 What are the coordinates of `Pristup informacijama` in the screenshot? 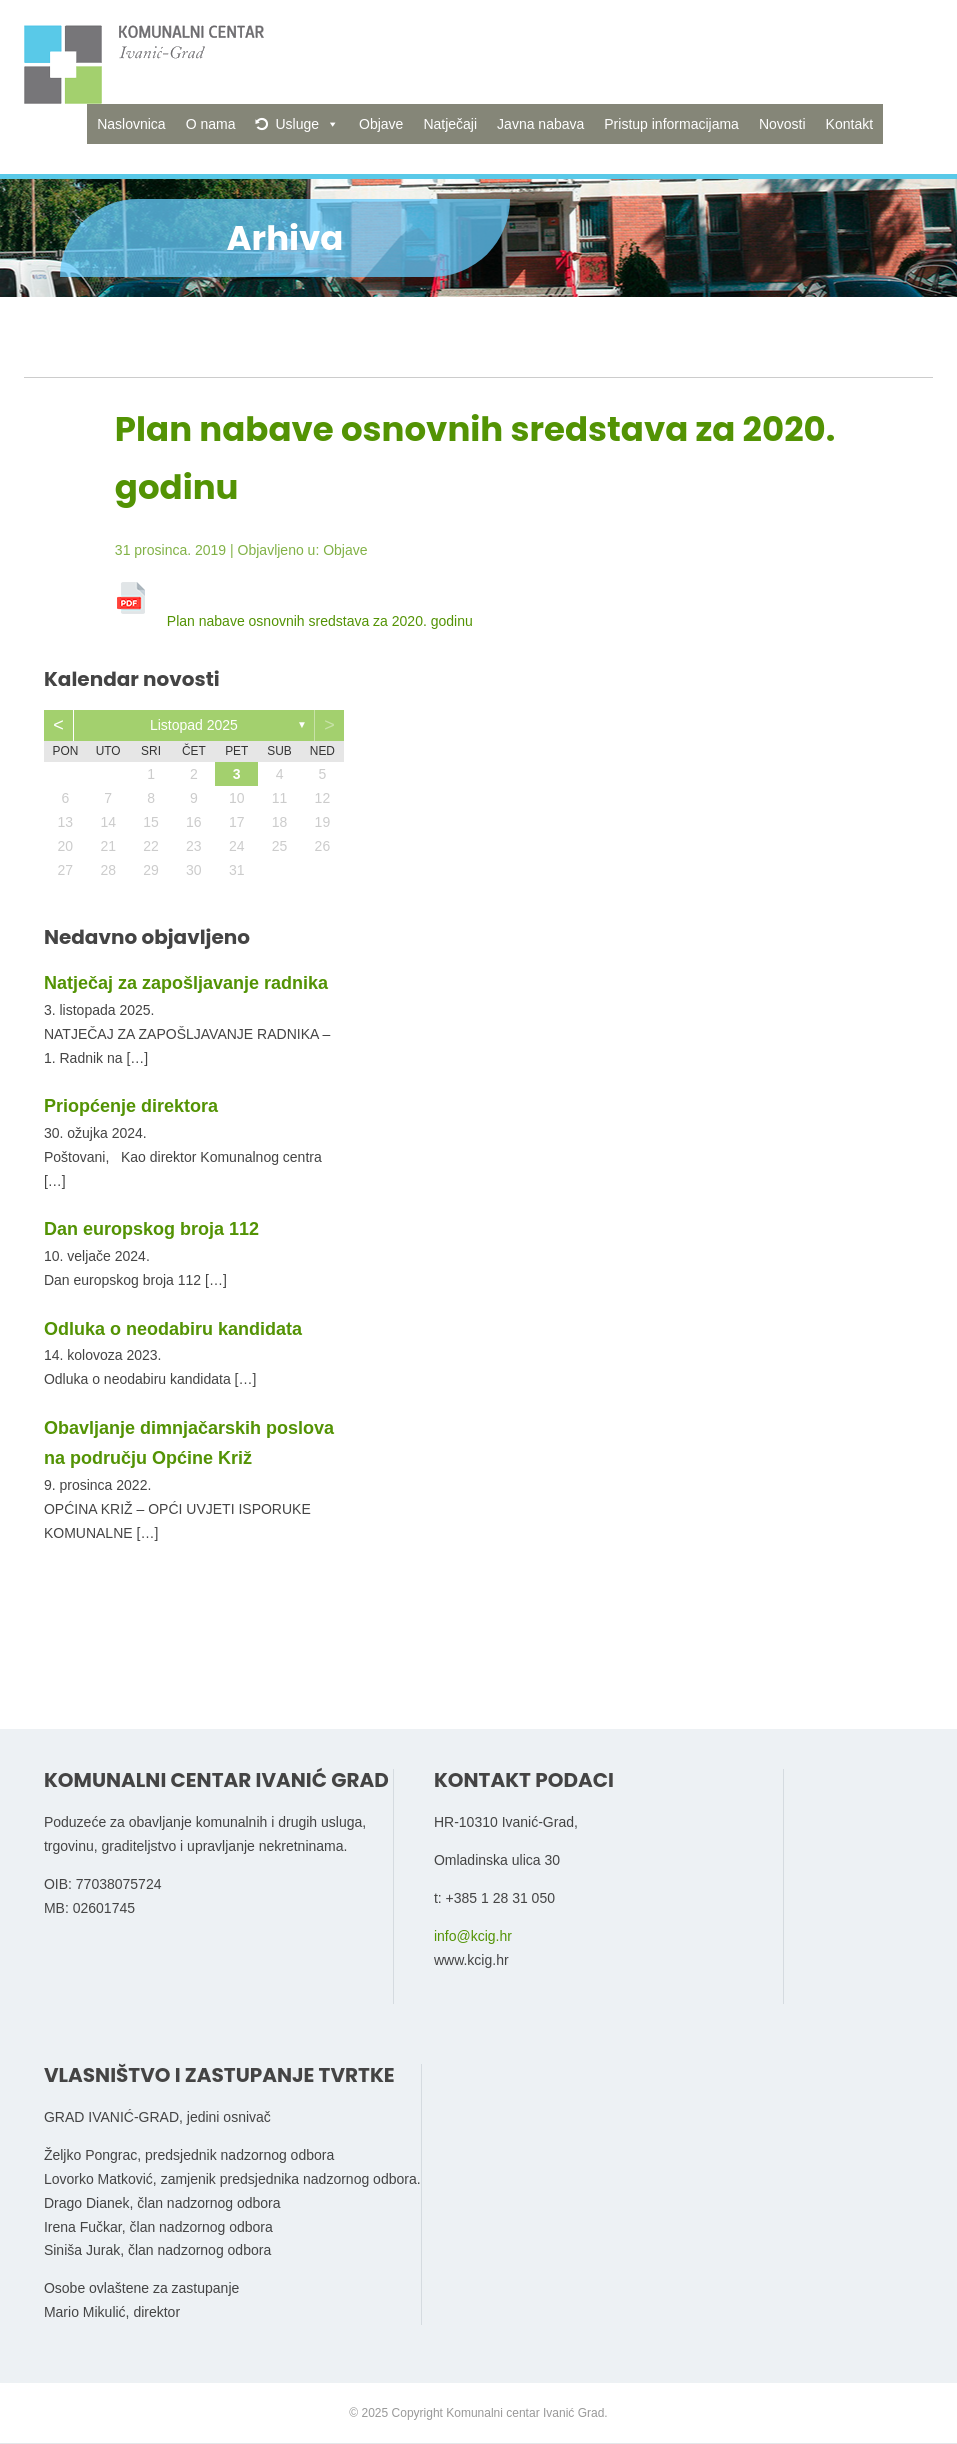 It's located at (671, 124).